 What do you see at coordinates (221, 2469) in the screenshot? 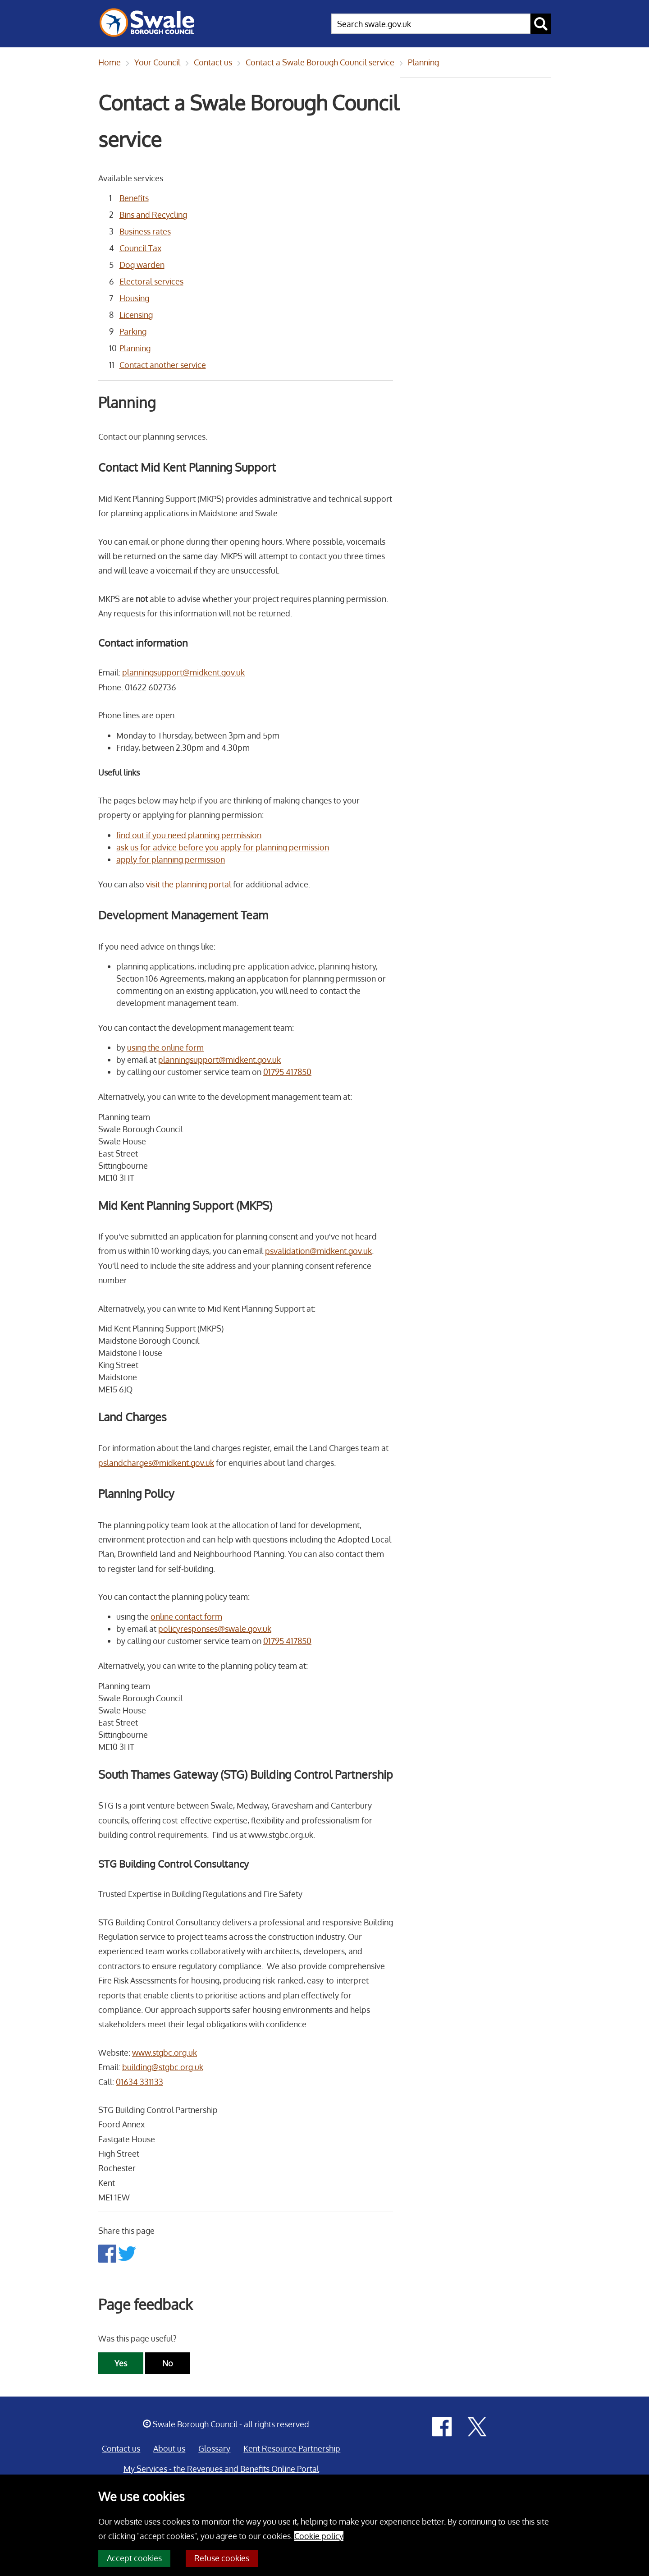
I see `My Services - the Revenues and Benefits Online Portal` at bounding box center [221, 2469].